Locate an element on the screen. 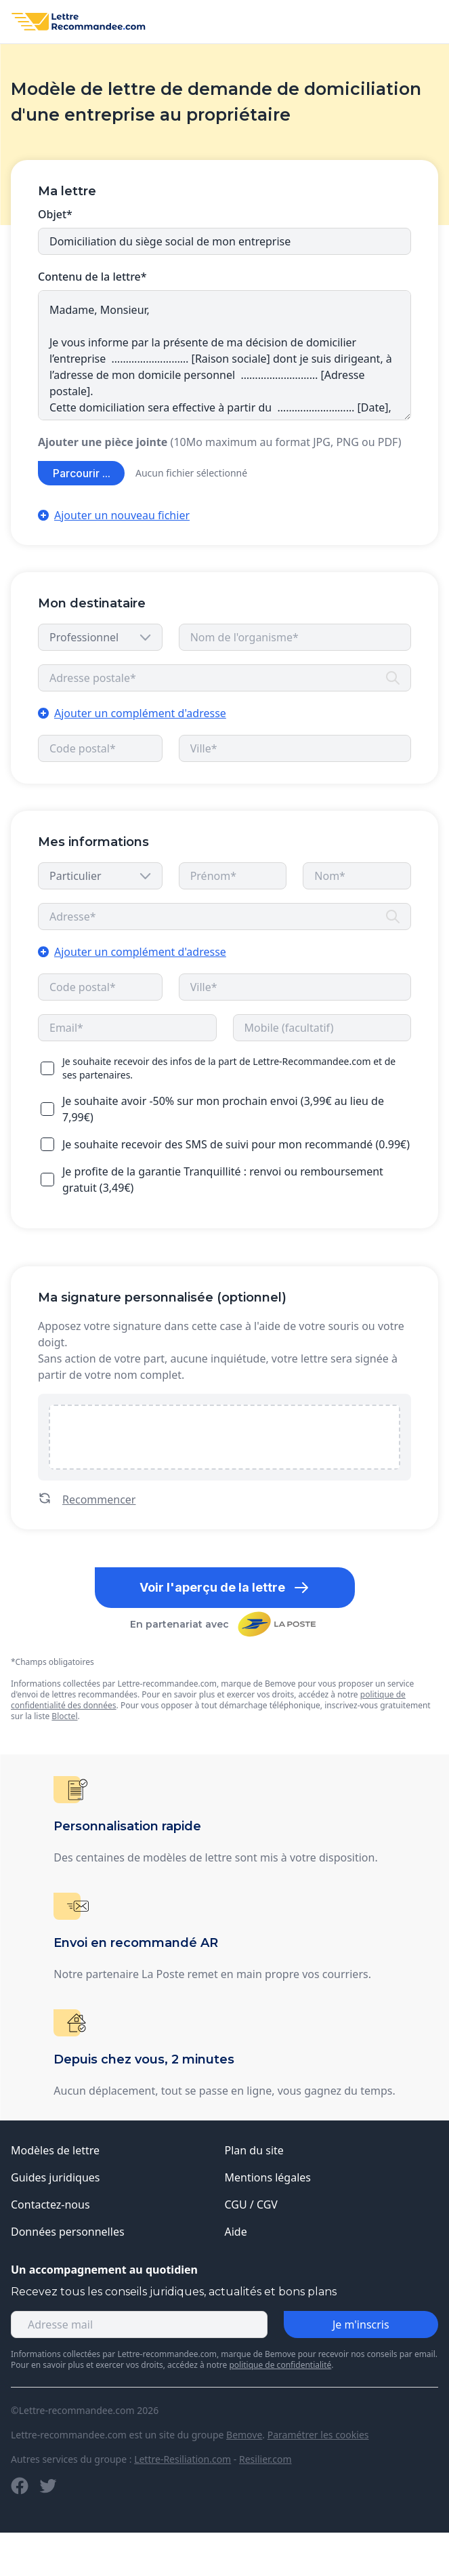 Image resolution: width=449 pixels, height=2576 pixels. Paramétrer les cookies is located at coordinates (318, 2434).